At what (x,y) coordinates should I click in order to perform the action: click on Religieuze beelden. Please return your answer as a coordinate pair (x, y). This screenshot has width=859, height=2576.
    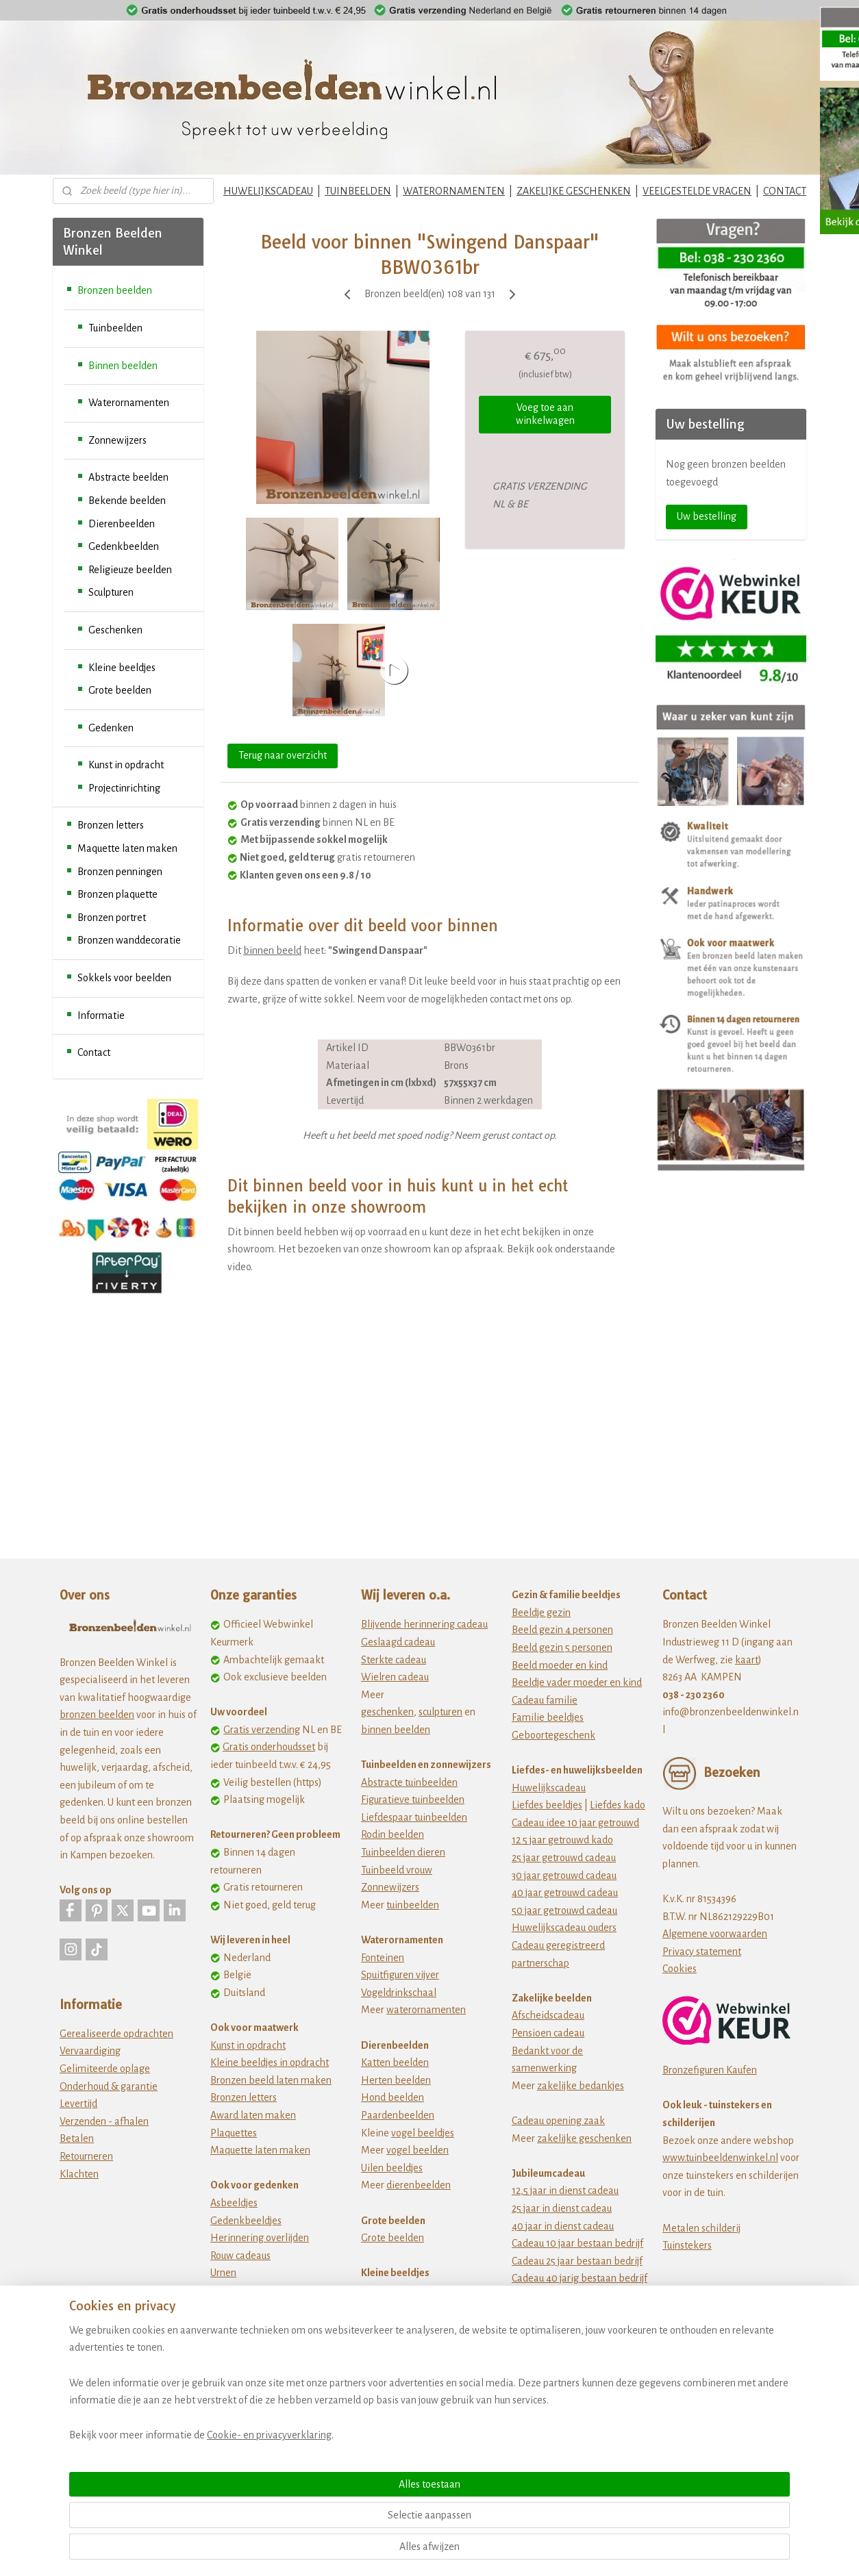
    Looking at the image, I should click on (130, 569).